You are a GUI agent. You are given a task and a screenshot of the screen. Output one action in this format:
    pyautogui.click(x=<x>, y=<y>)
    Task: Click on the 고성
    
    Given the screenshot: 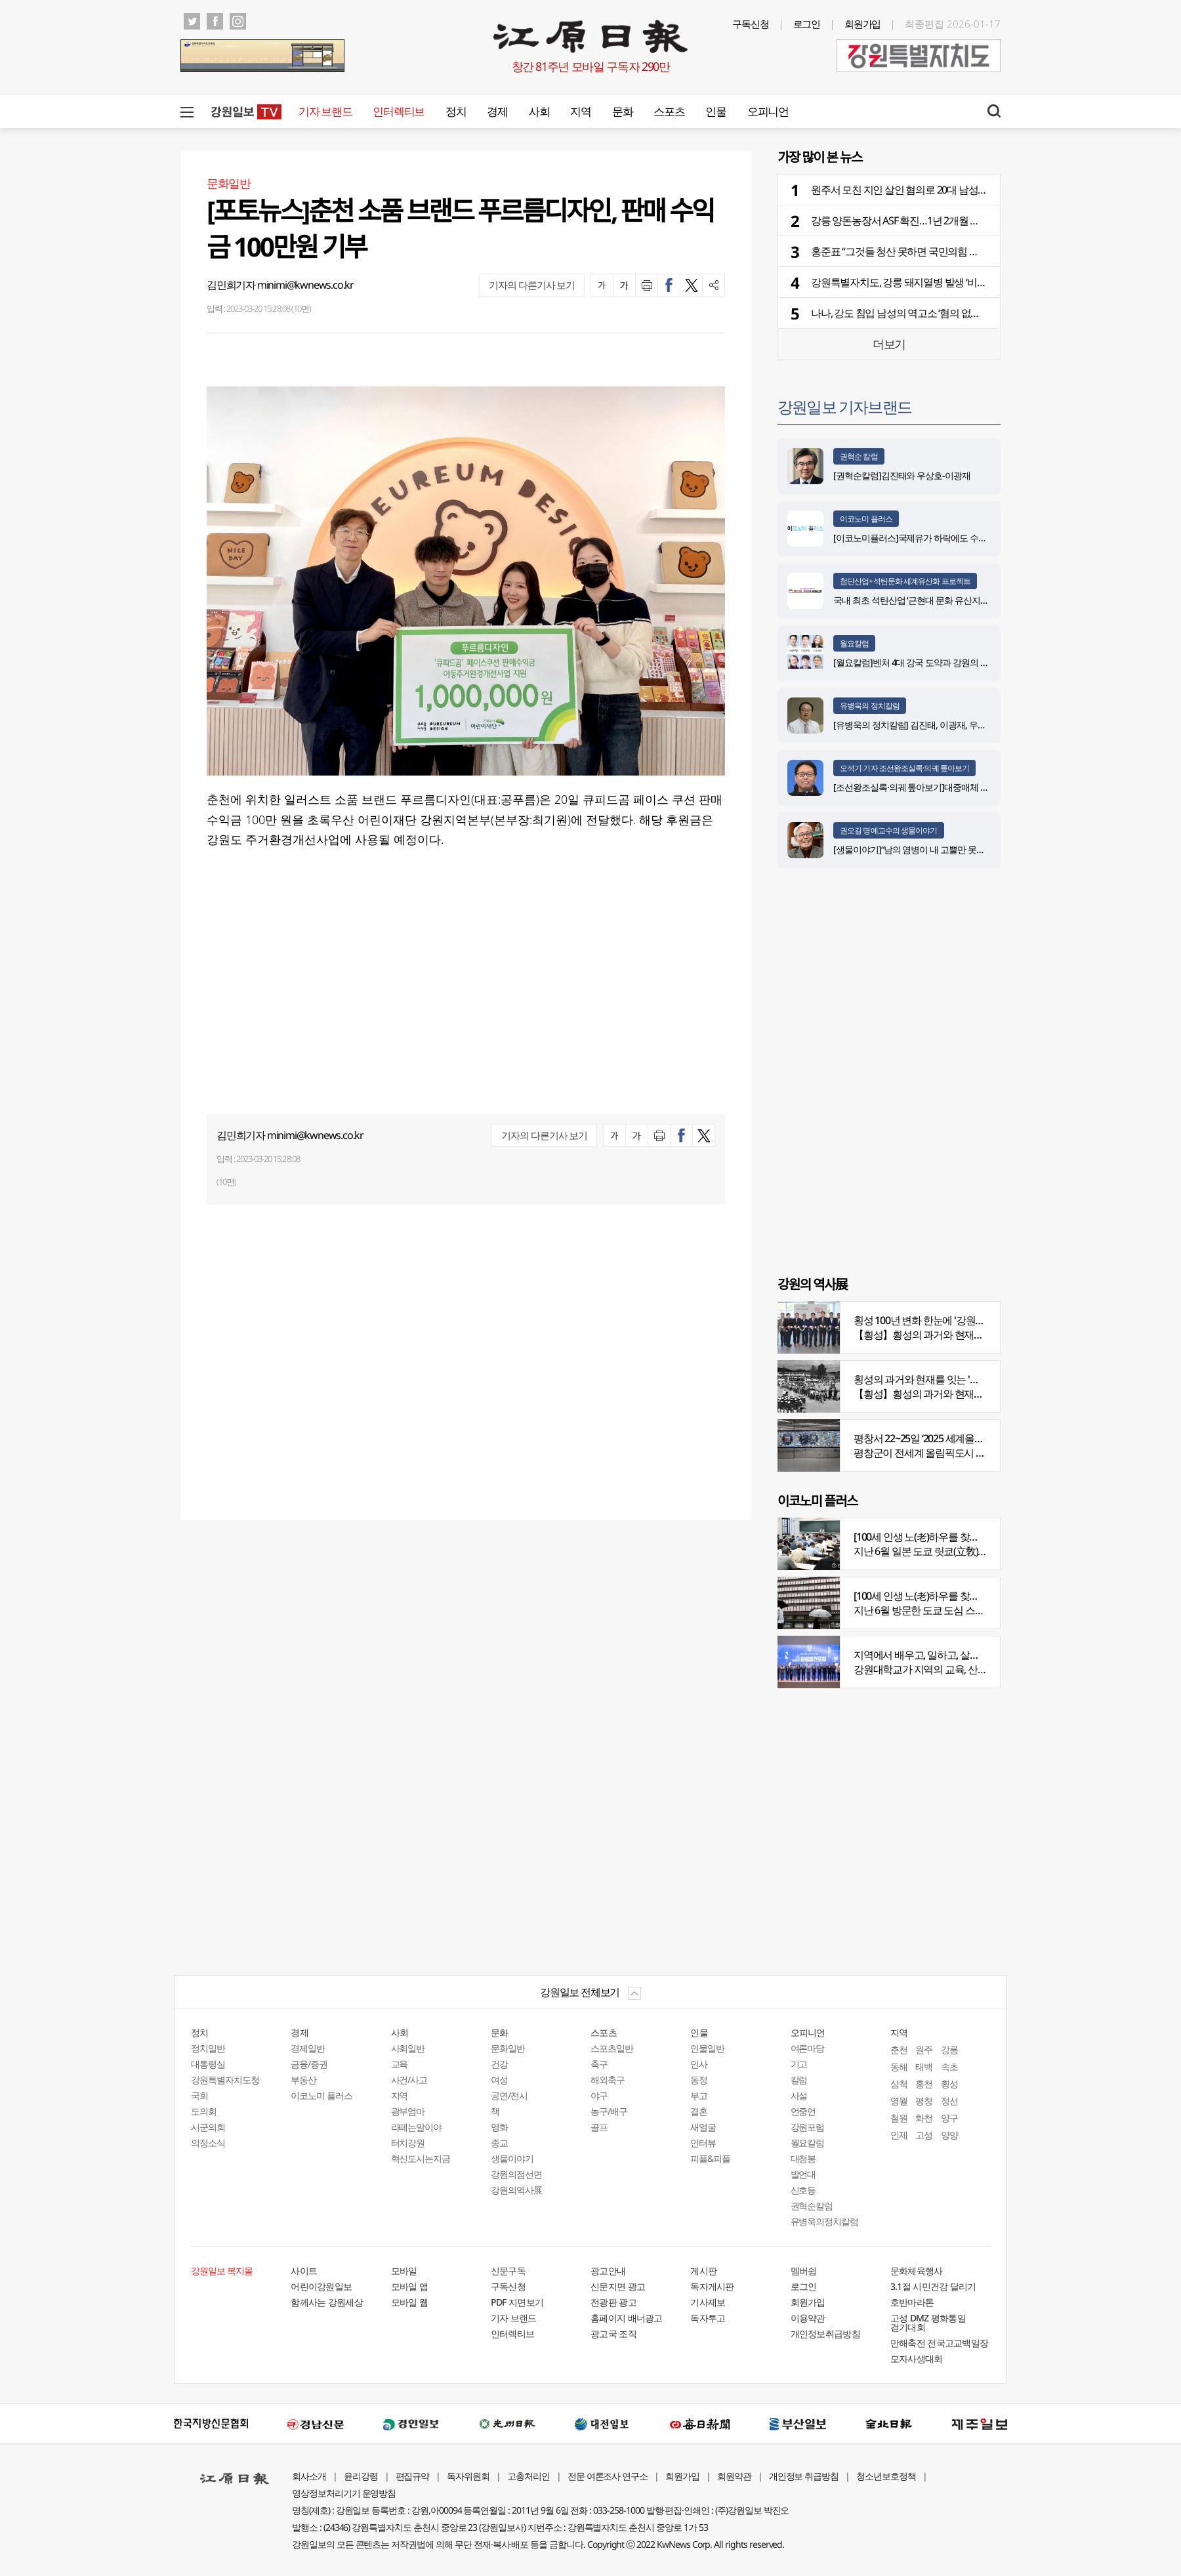 What is the action you would take?
    pyautogui.click(x=923, y=2135)
    